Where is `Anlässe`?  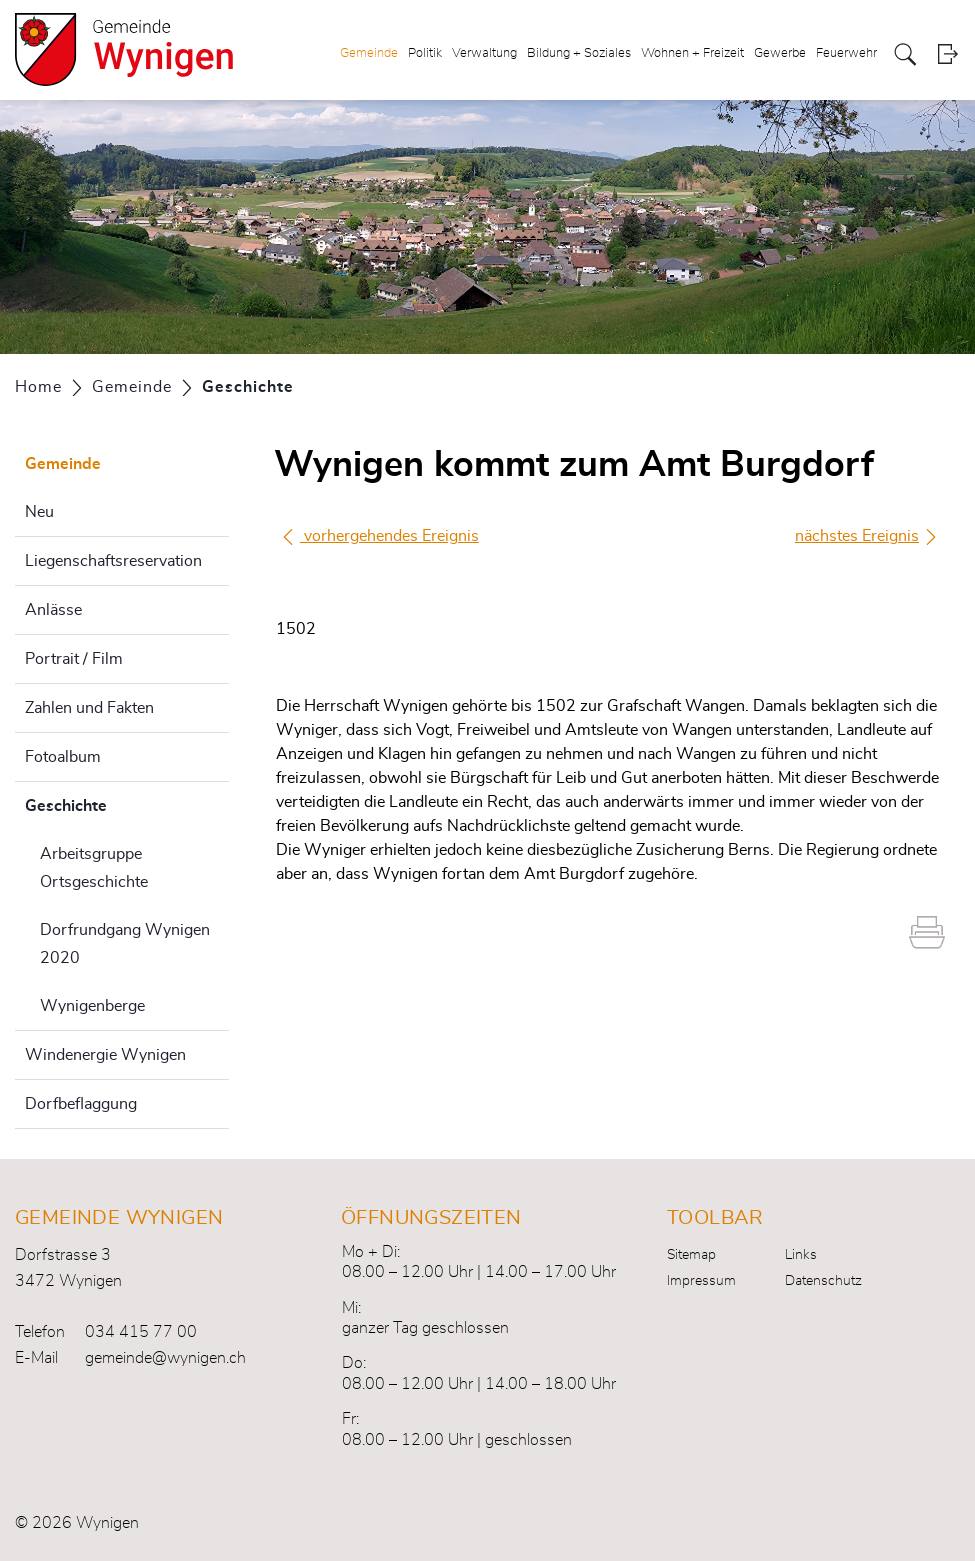
Anlässe is located at coordinates (53, 610).